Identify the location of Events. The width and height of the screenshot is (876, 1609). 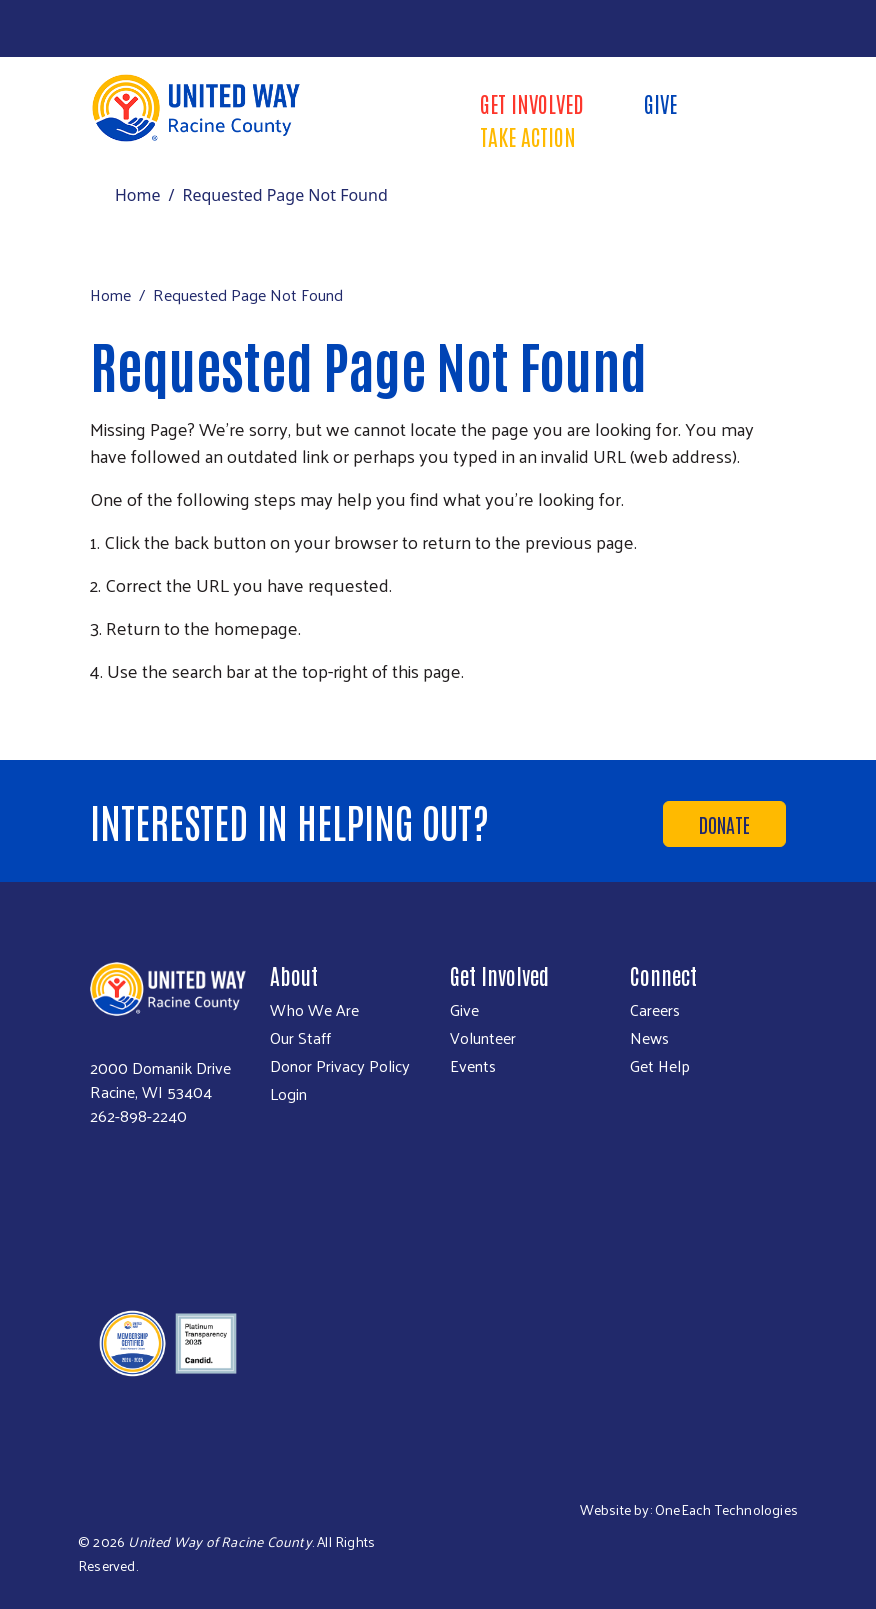
(473, 1066).